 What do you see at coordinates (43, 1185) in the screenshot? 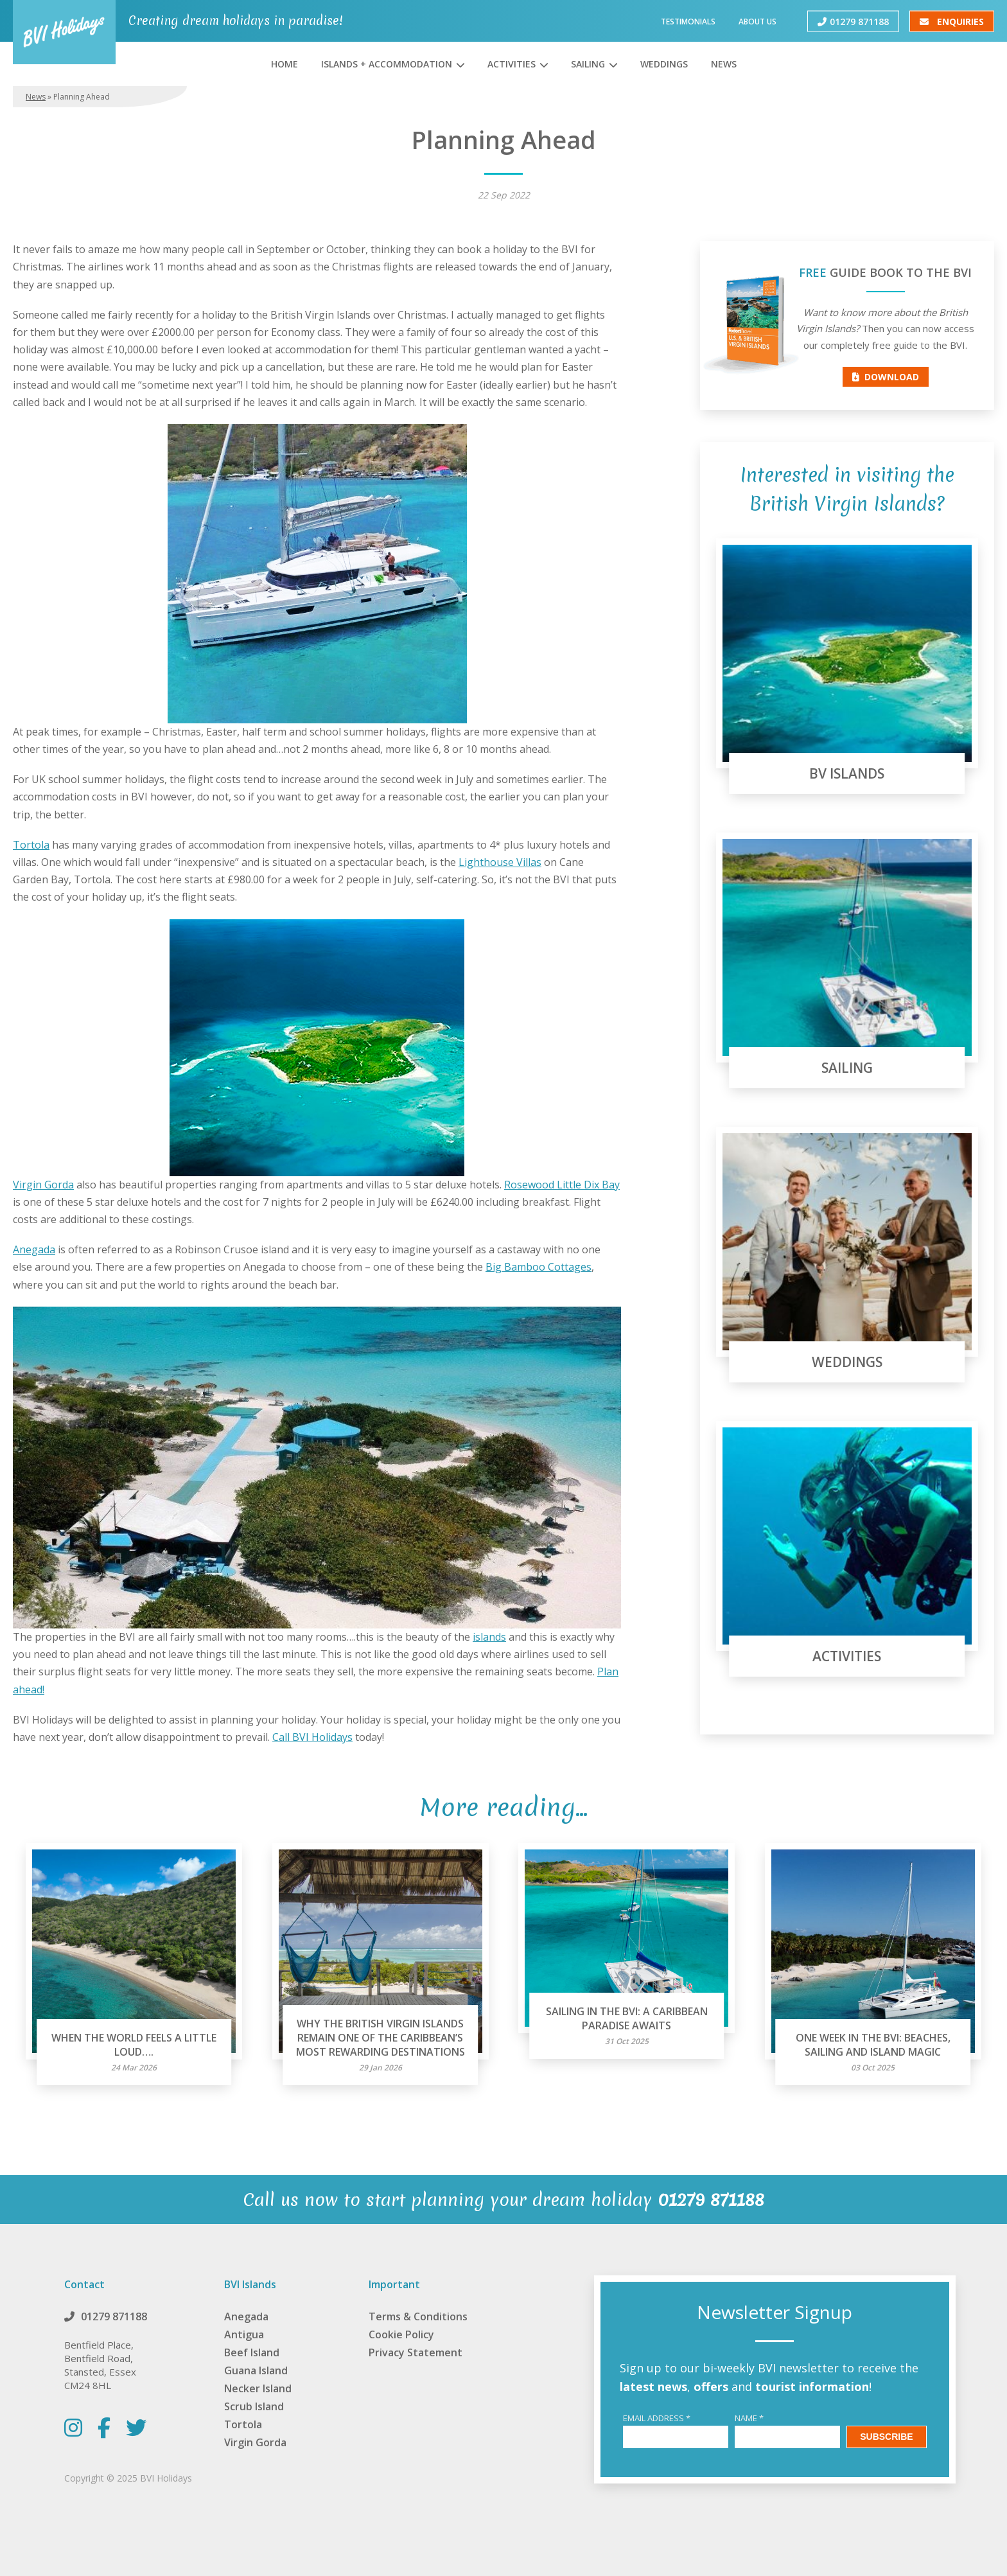
I see `Virgin Gorda` at bounding box center [43, 1185].